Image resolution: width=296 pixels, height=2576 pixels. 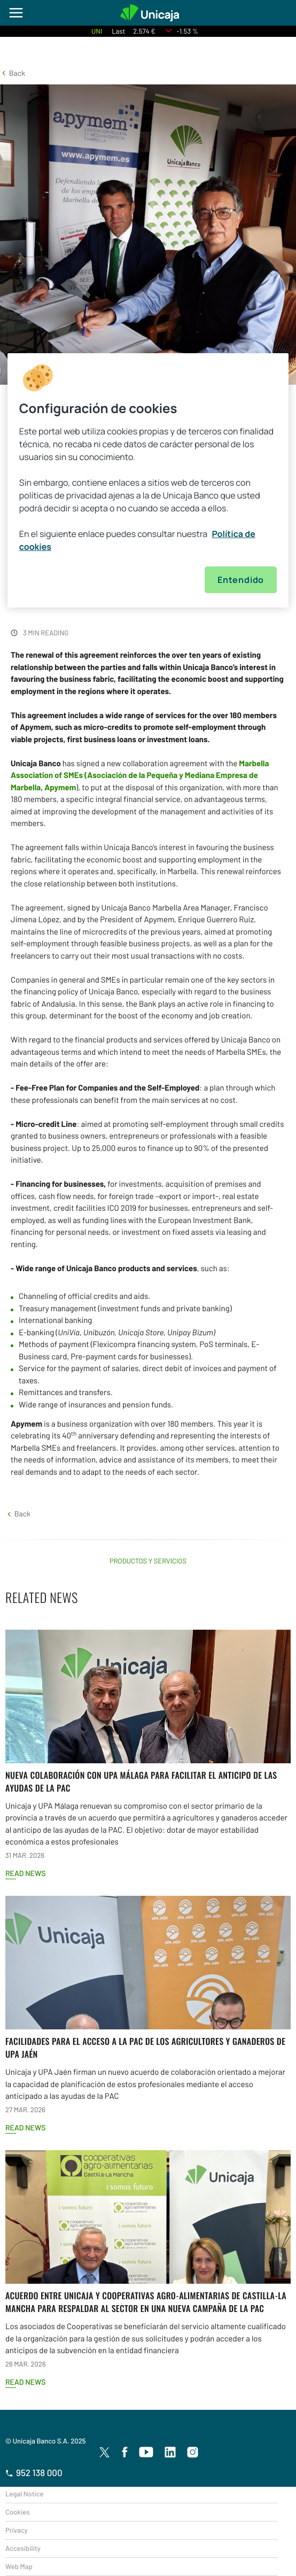 I want to click on Web Map, so click(x=19, y=2566).